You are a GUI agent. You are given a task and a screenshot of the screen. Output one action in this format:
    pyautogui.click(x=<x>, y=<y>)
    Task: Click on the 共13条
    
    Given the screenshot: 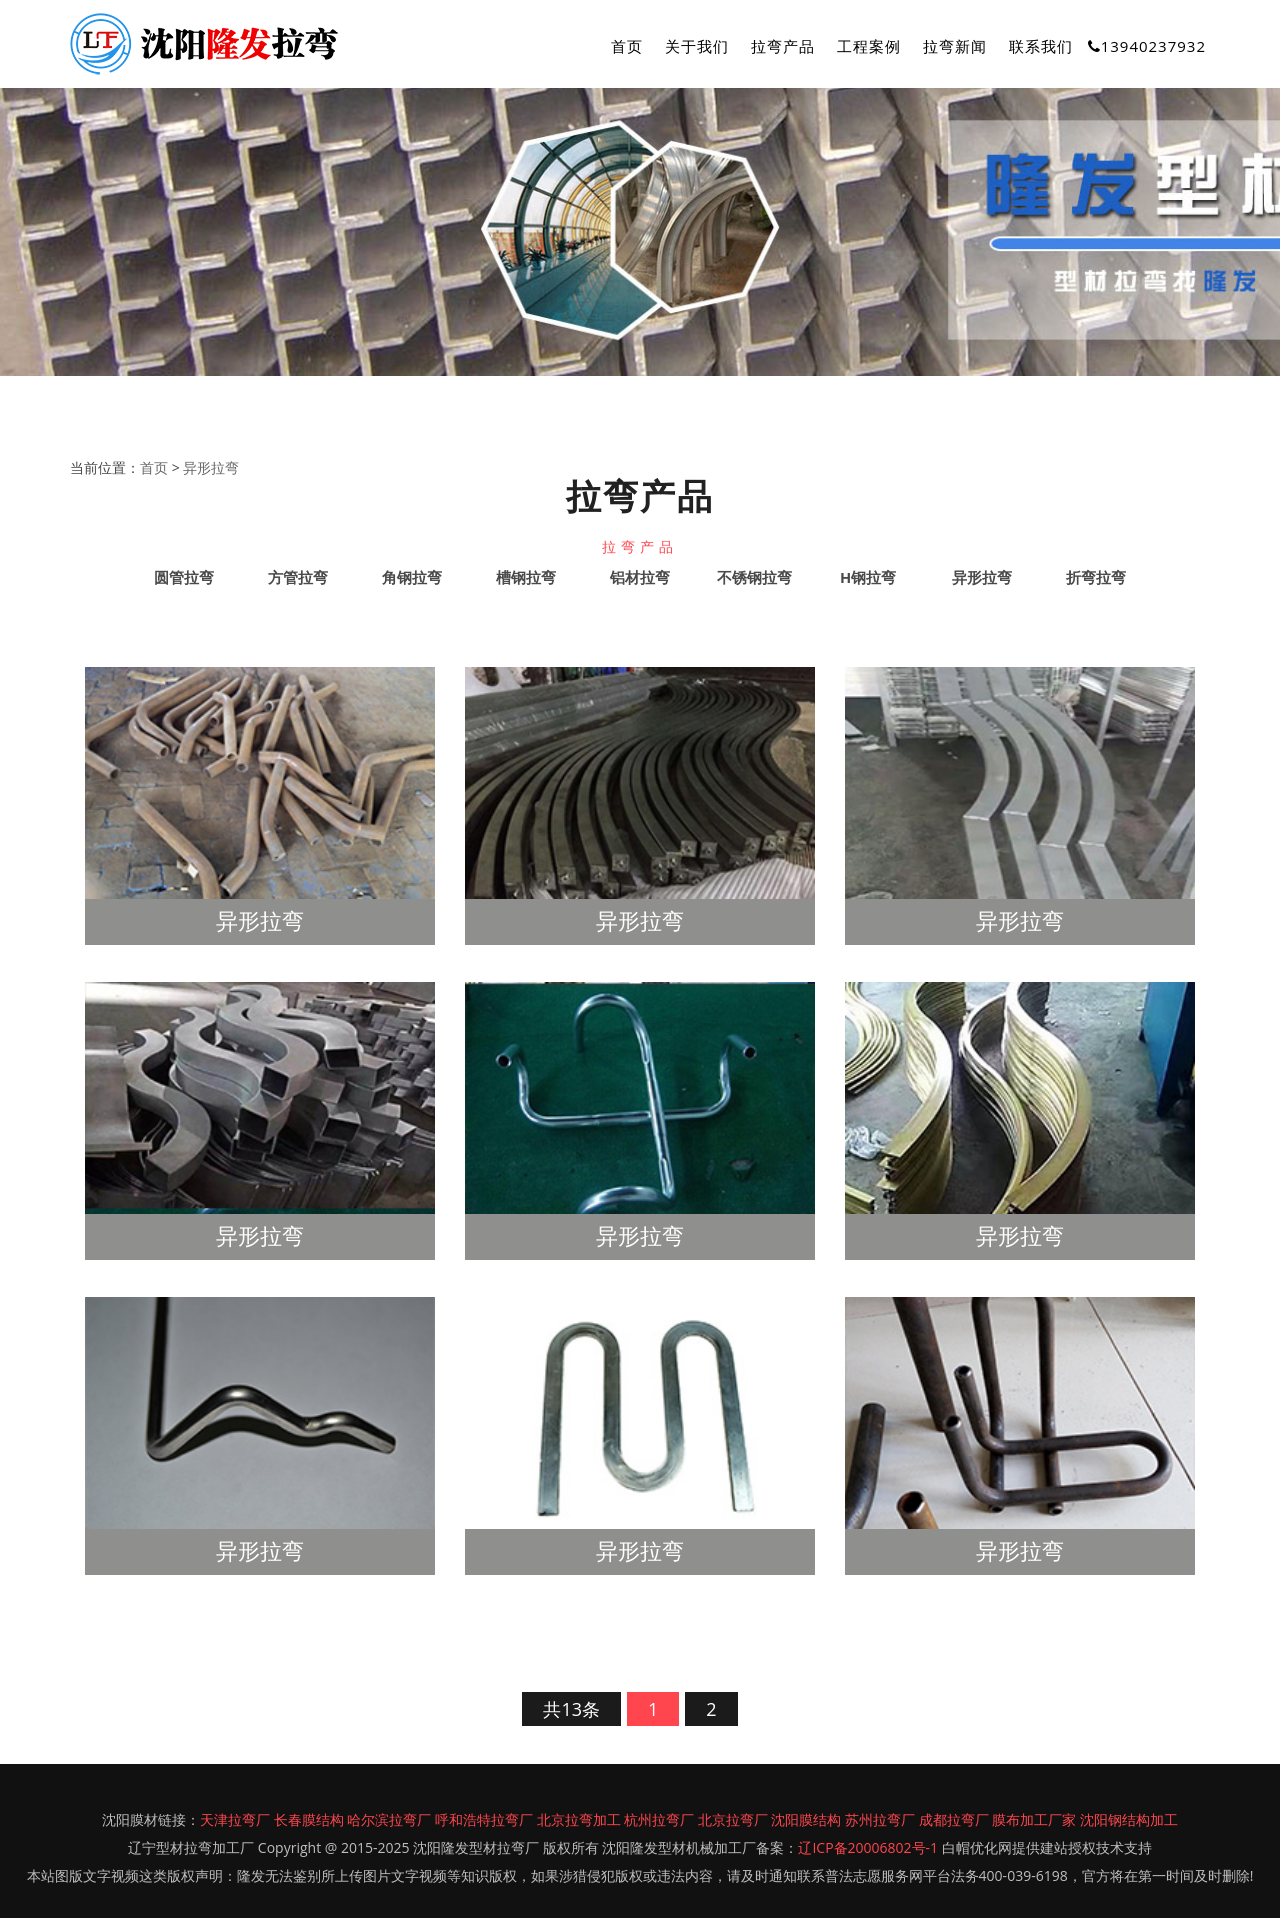 What is the action you would take?
    pyautogui.click(x=571, y=1711)
    